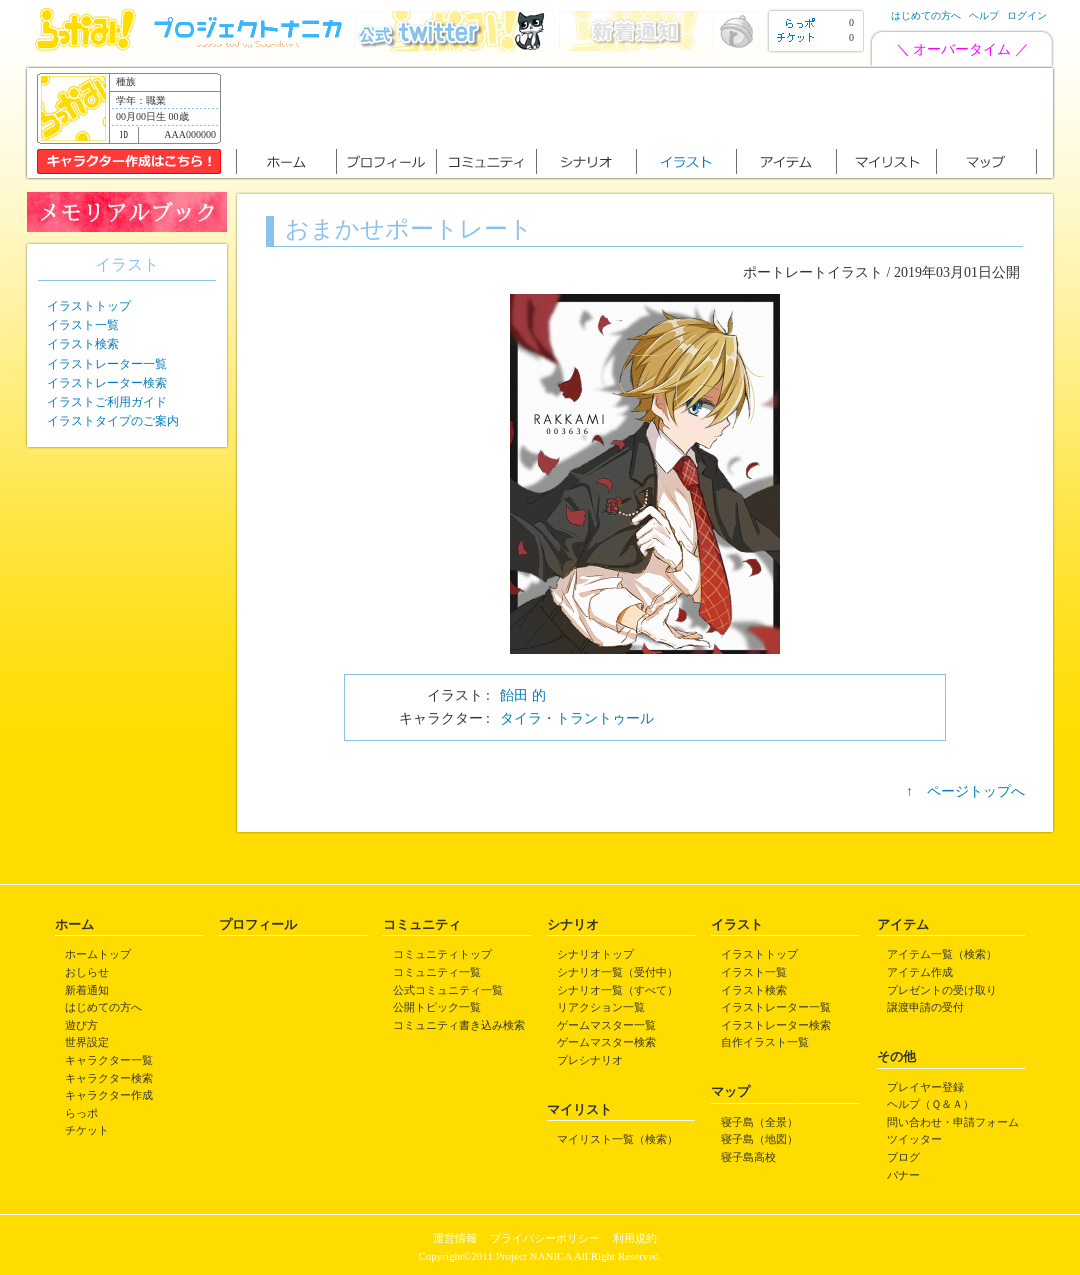  Describe the element at coordinates (635, 1238) in the screenshot. I see `利用規約` at that location.